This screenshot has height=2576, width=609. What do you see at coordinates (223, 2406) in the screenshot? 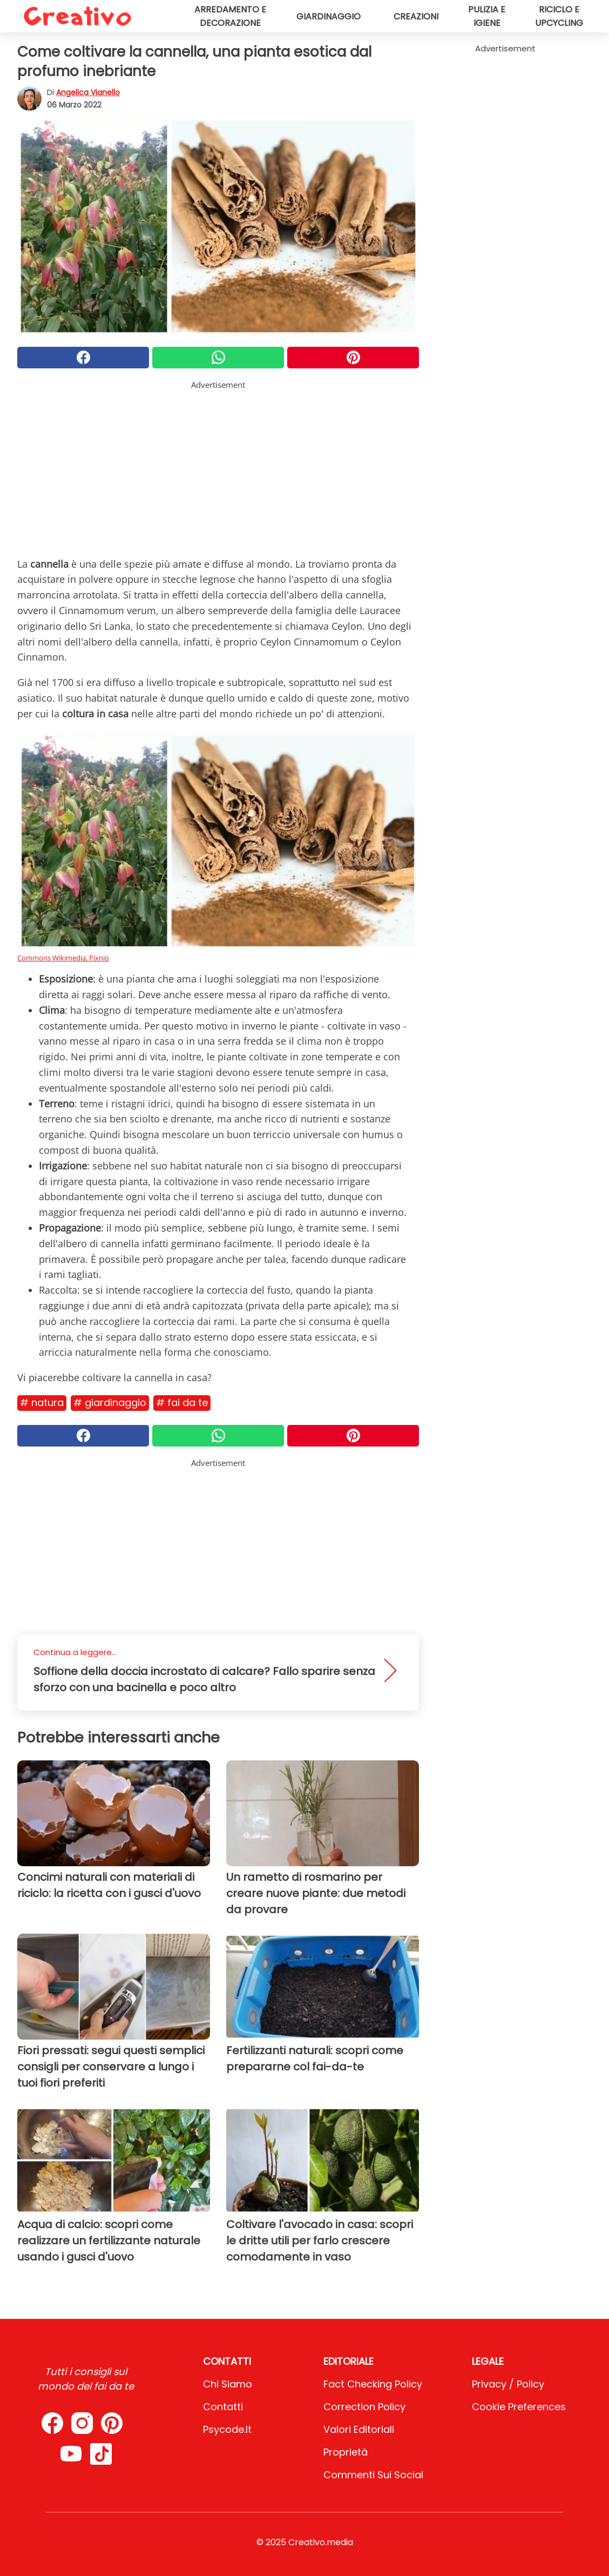
I see `Contatti` at bounding box center [223, 2406].